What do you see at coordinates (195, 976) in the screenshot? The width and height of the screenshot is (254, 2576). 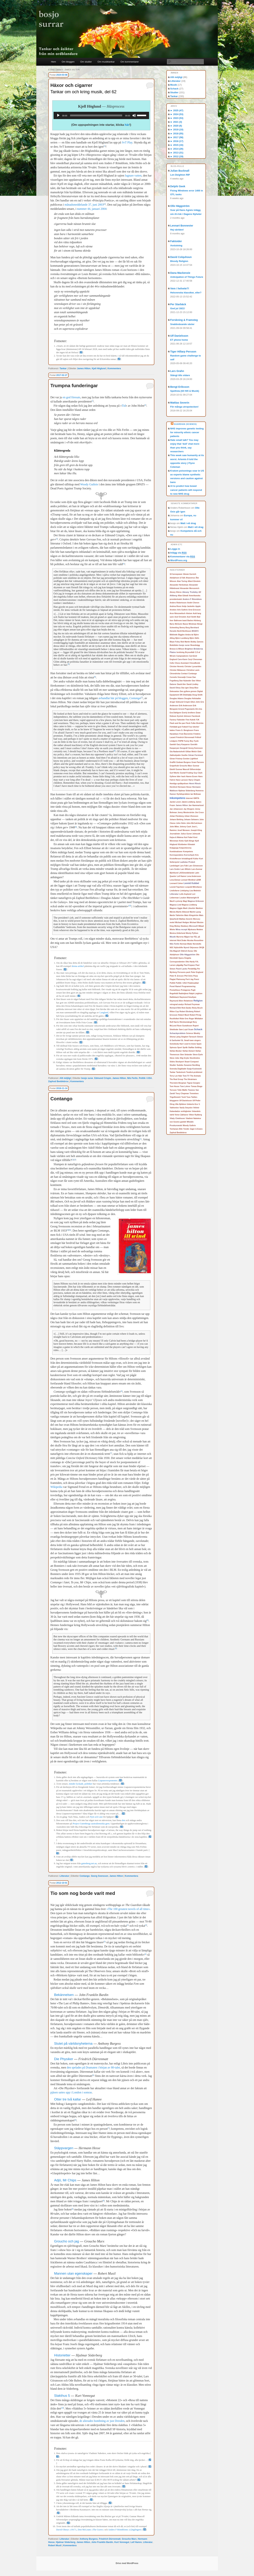 I see `Pizza` at bounding box center [195, 976].